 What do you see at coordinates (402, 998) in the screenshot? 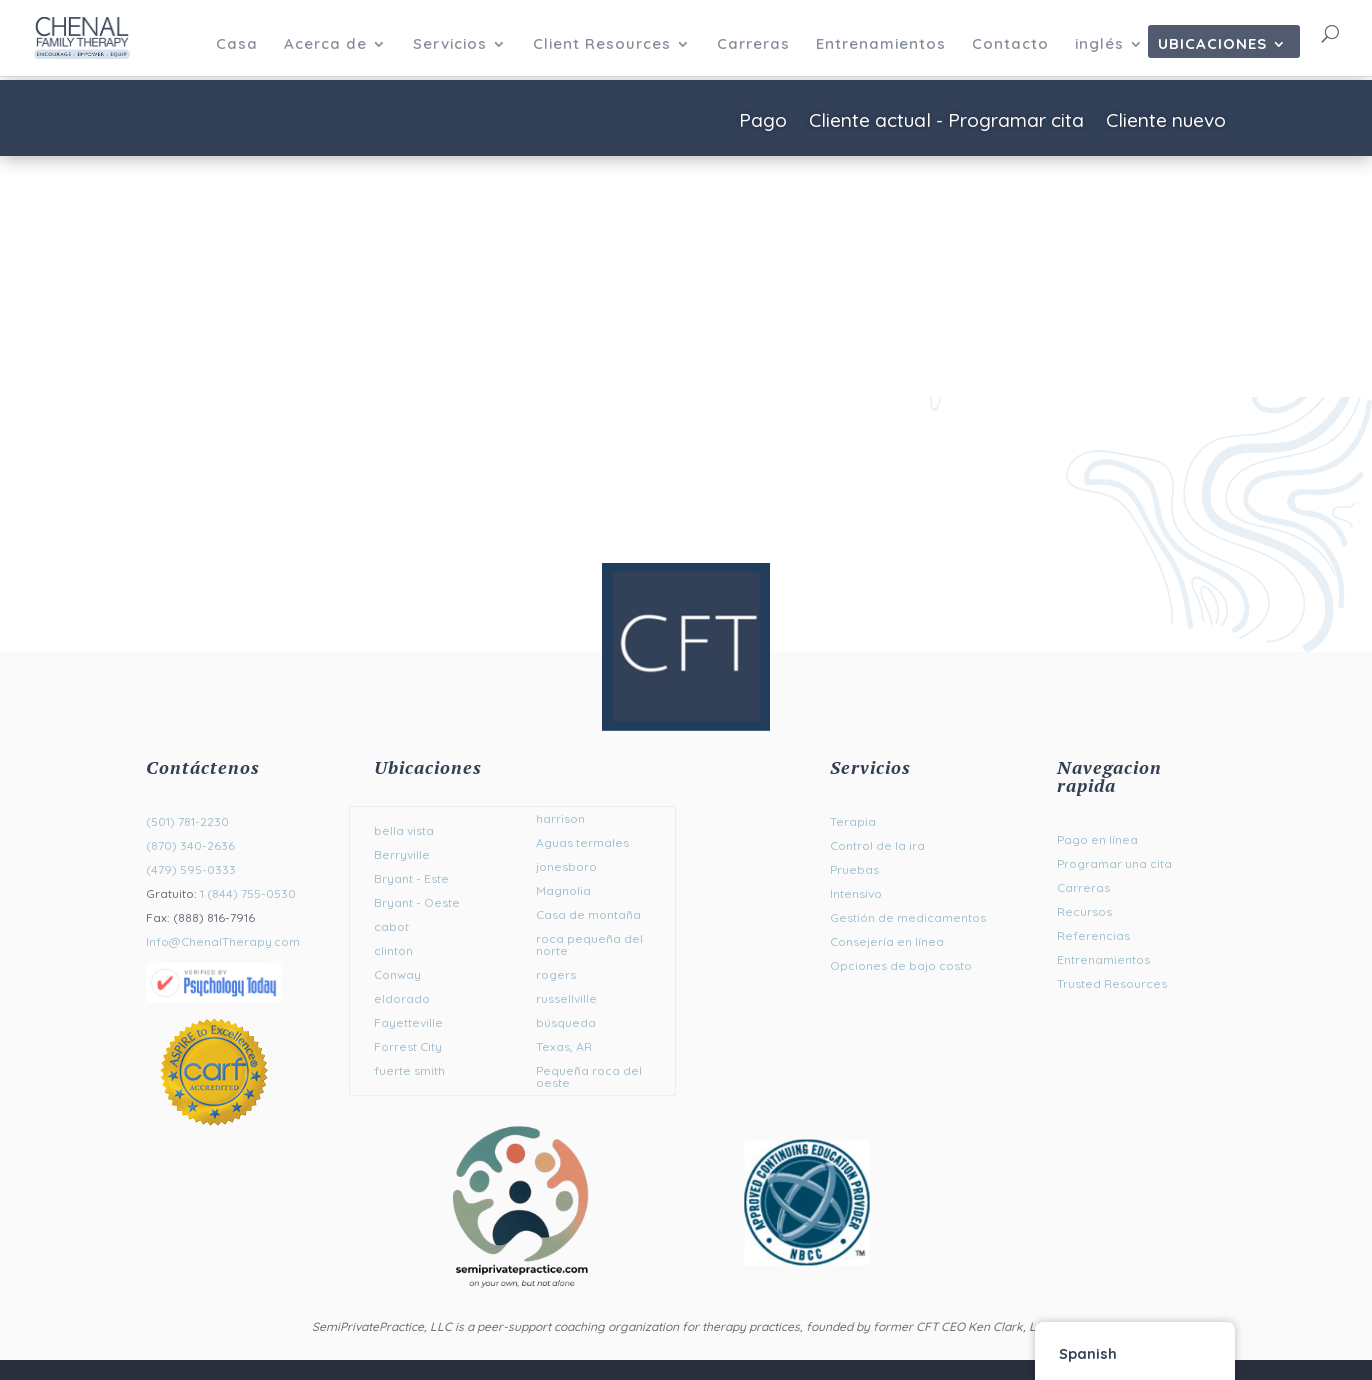
I see `eldorado` at bounding box center [402, 998].